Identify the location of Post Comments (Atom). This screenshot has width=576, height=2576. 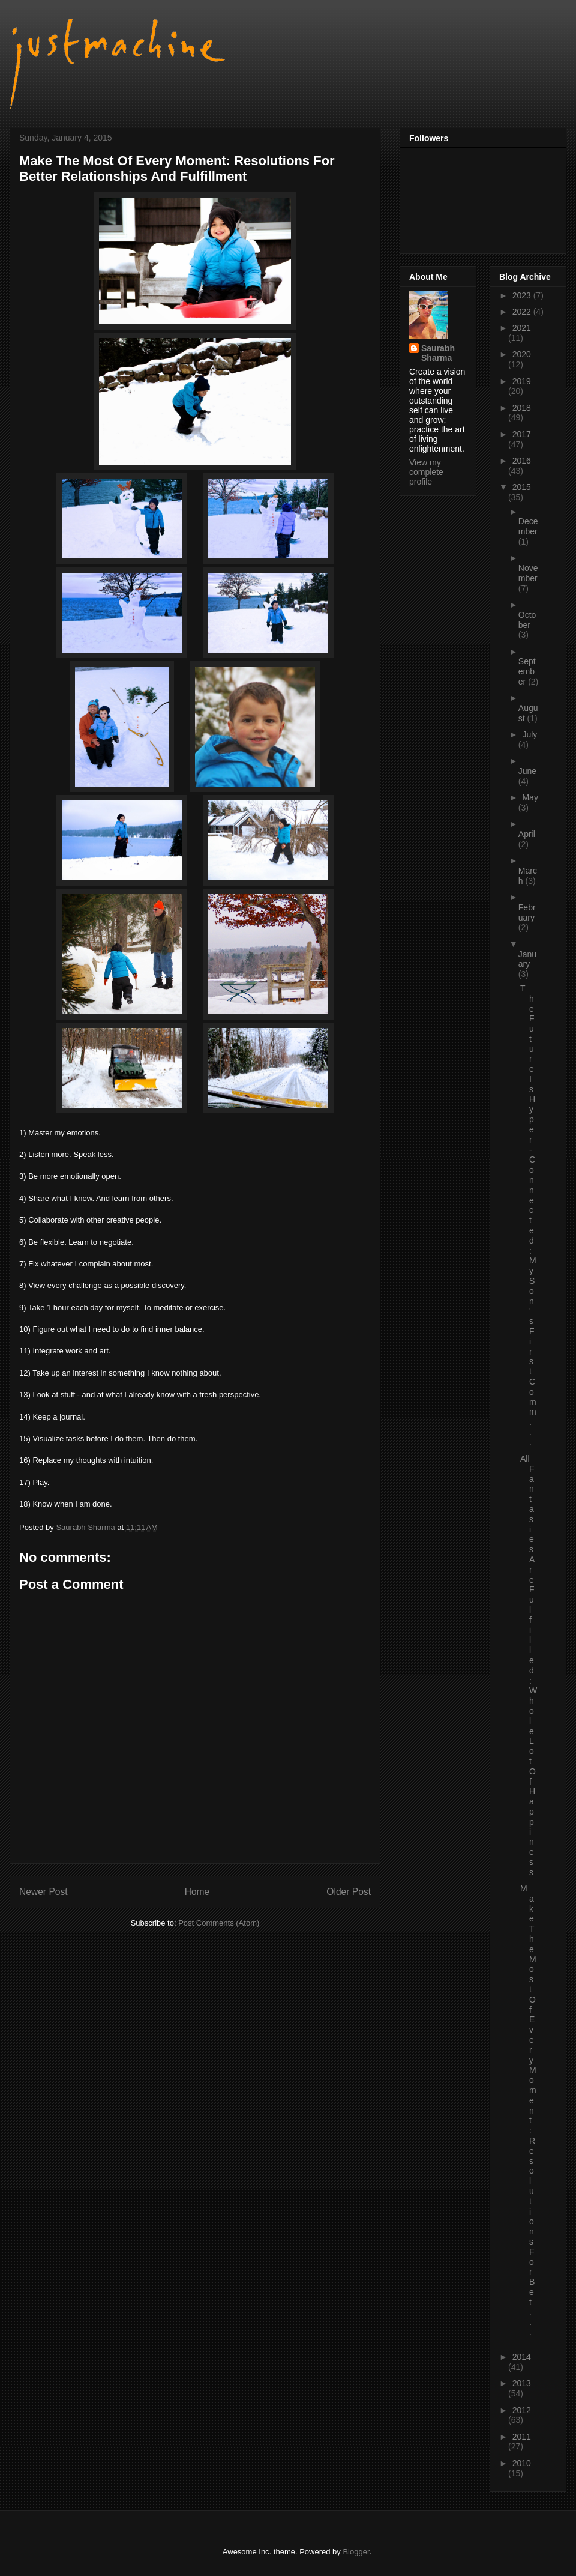
(218, 1922).